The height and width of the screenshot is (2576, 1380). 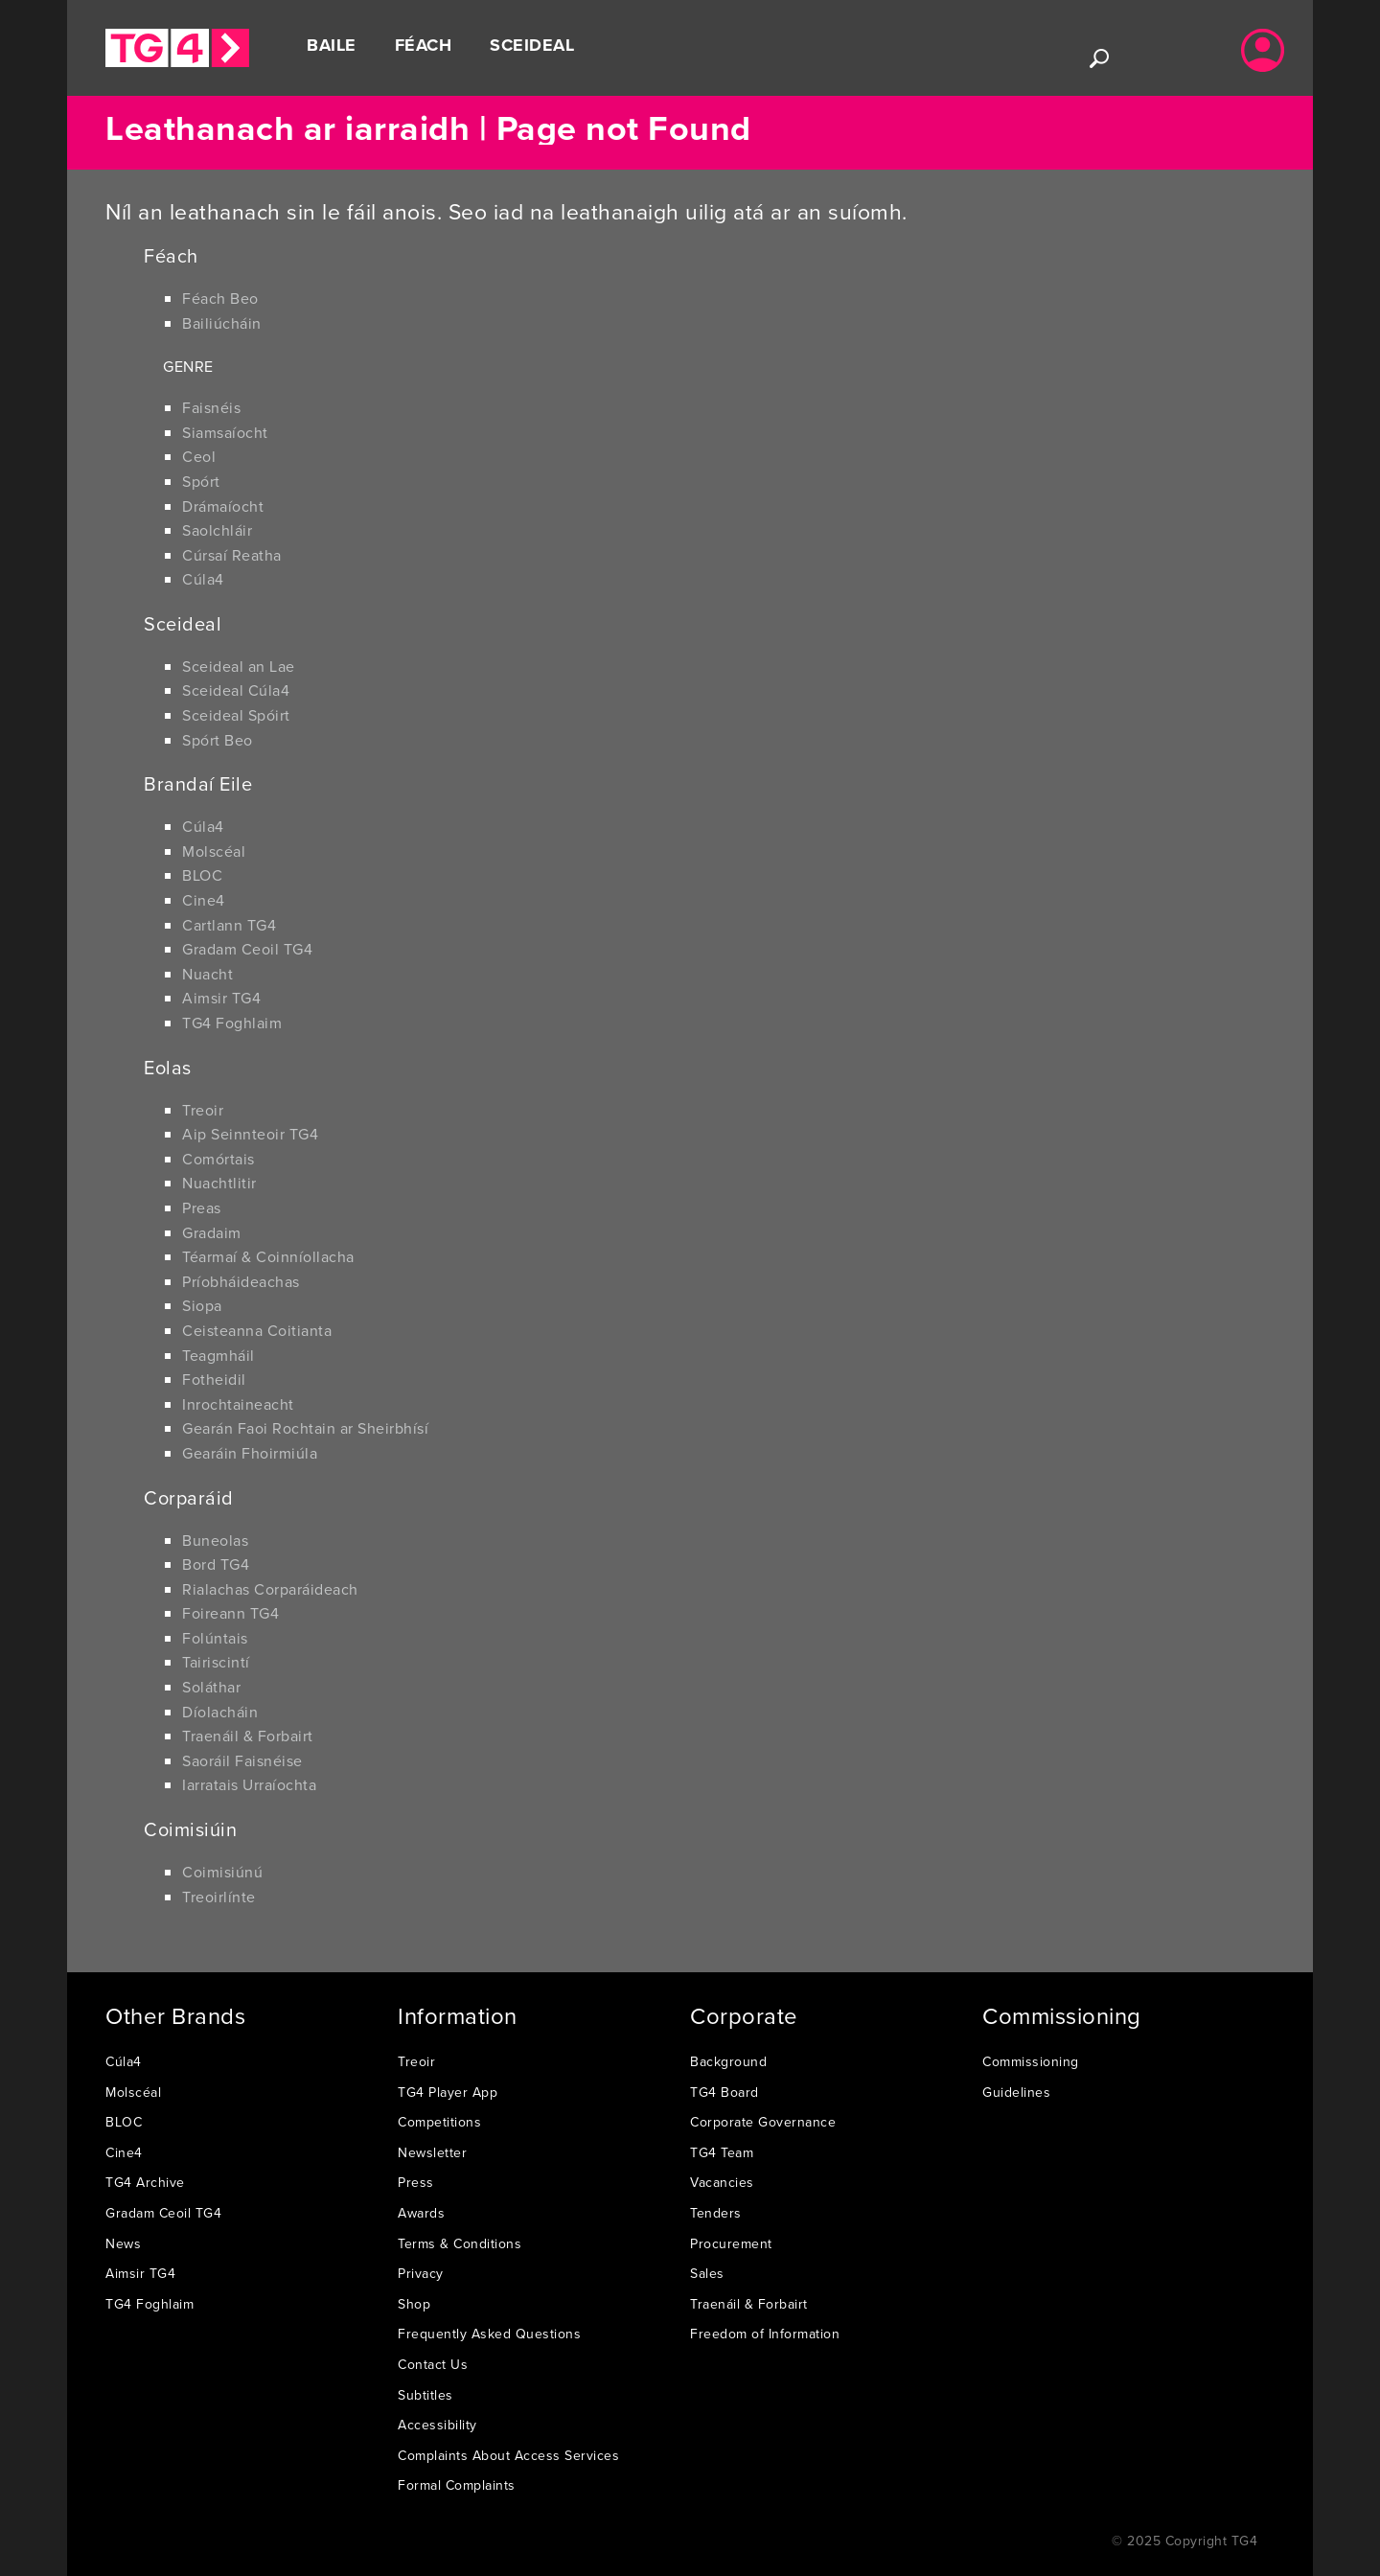 What do you see at coordinates (235, 690) in the screenshot?
I see `Sceideal Cúla4` at bounding box center [235, 690].